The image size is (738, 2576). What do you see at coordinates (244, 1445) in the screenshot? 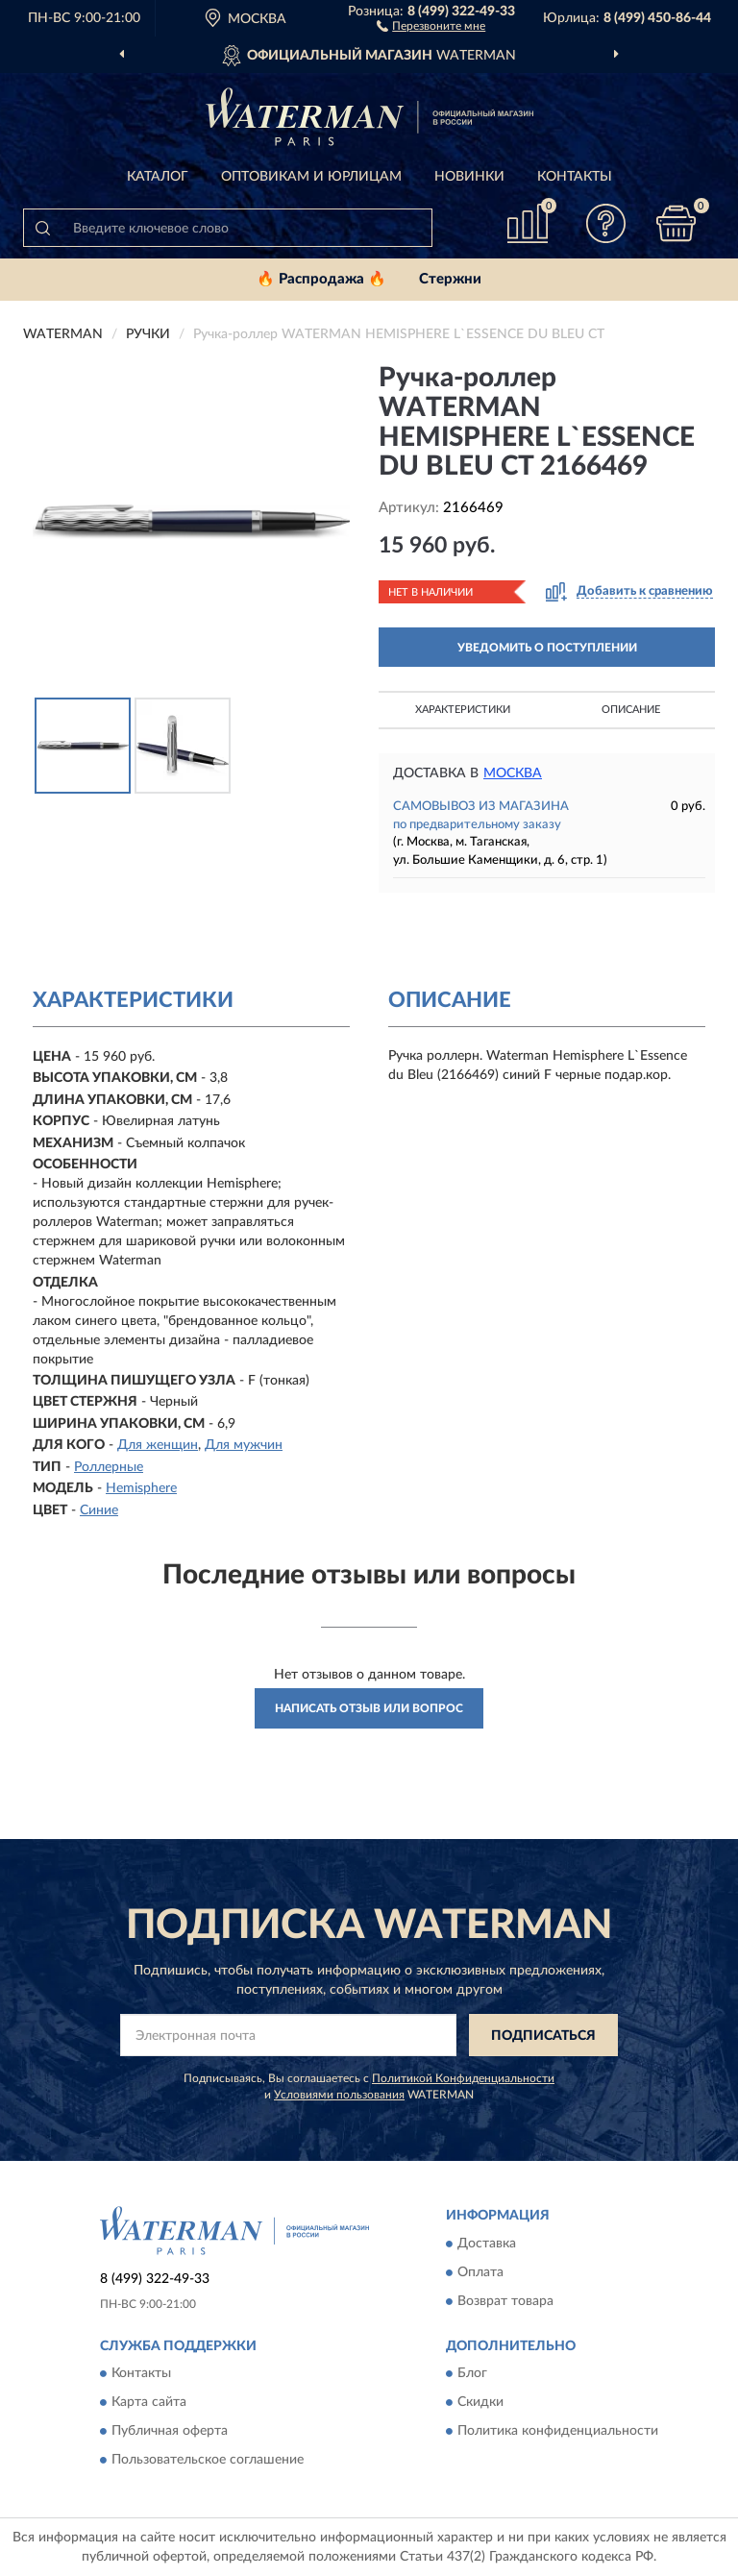
I see `Для мужчин` at bounding box center [244, 1445].